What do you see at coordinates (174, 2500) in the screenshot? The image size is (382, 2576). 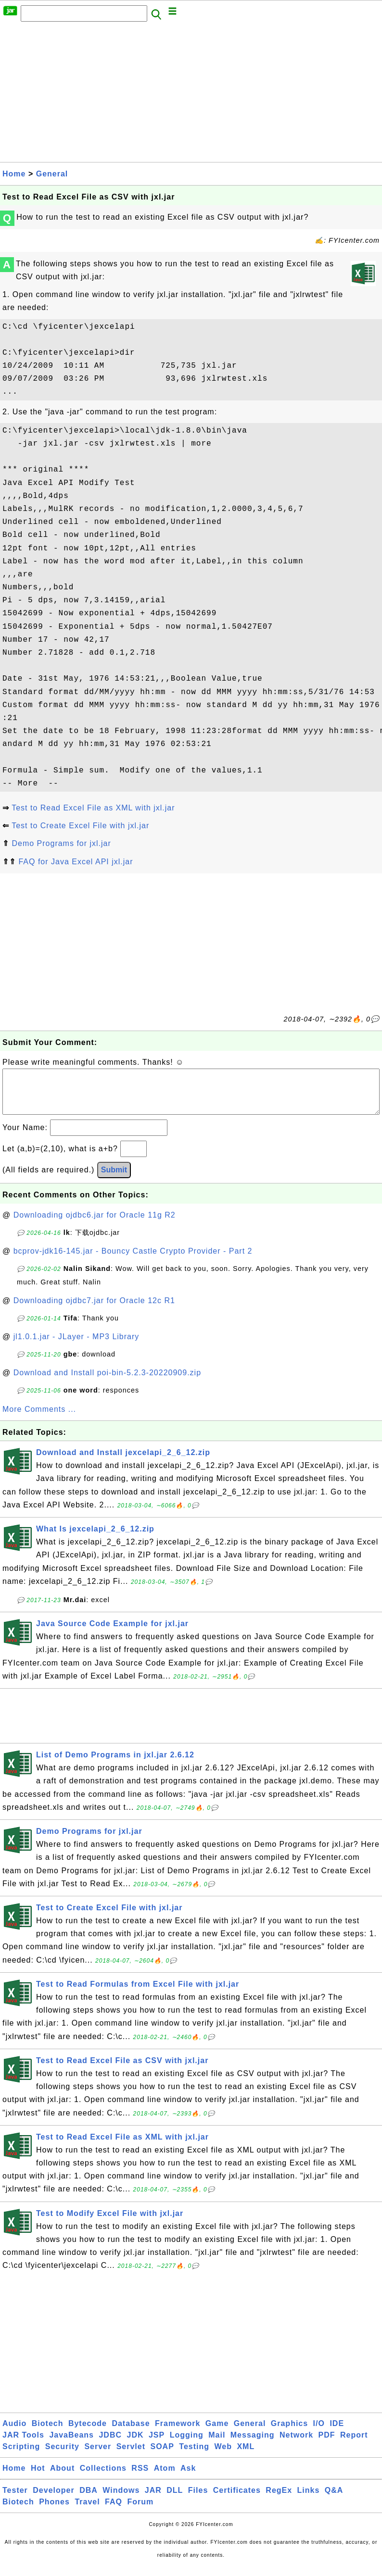 I see `DLL` at bounding box center [174, 2500].